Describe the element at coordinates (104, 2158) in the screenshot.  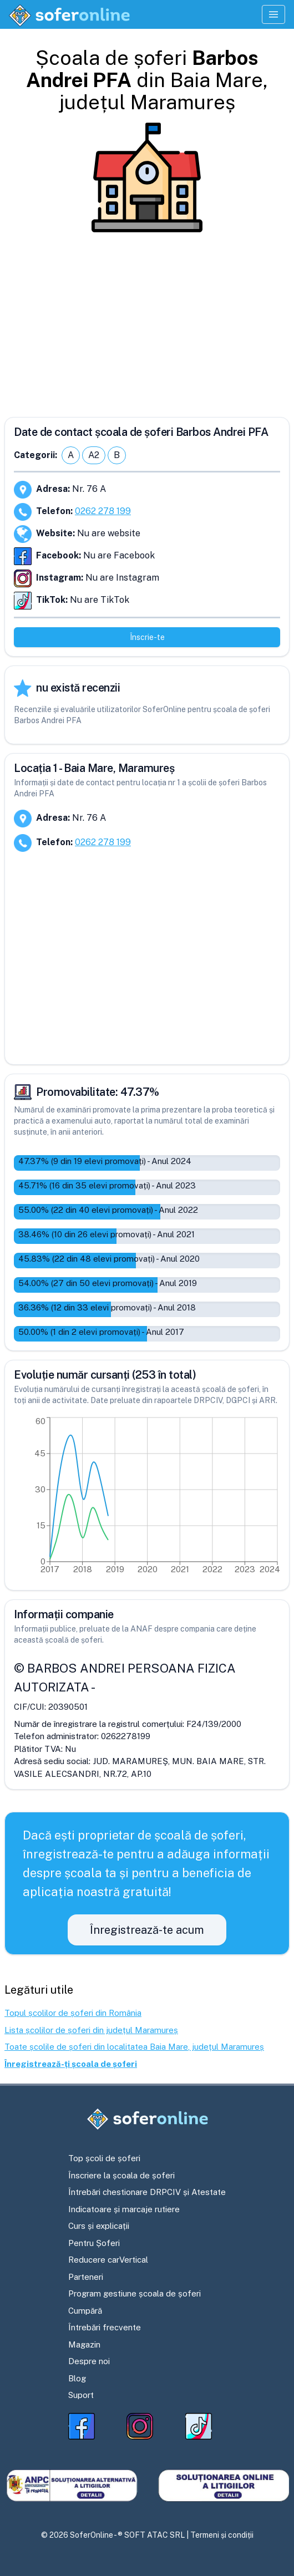
I see `Top școli de șoferi` at that location.